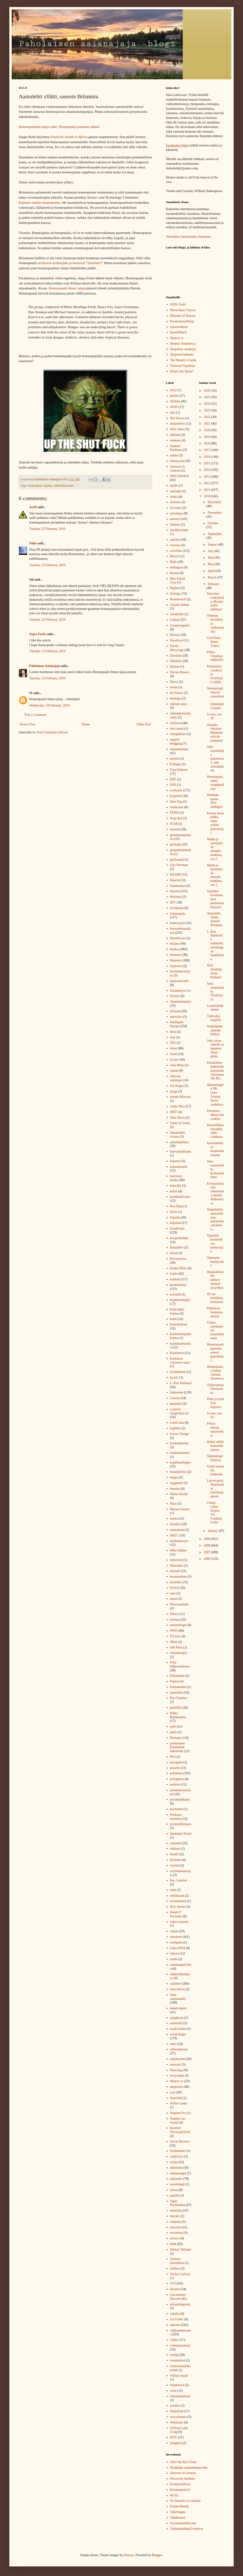  What do you see at coordinates (214, 1512) in the screenshot?
I see `Clergy Letter Project VS Creation Letter` at bounding box center [214, 1512].